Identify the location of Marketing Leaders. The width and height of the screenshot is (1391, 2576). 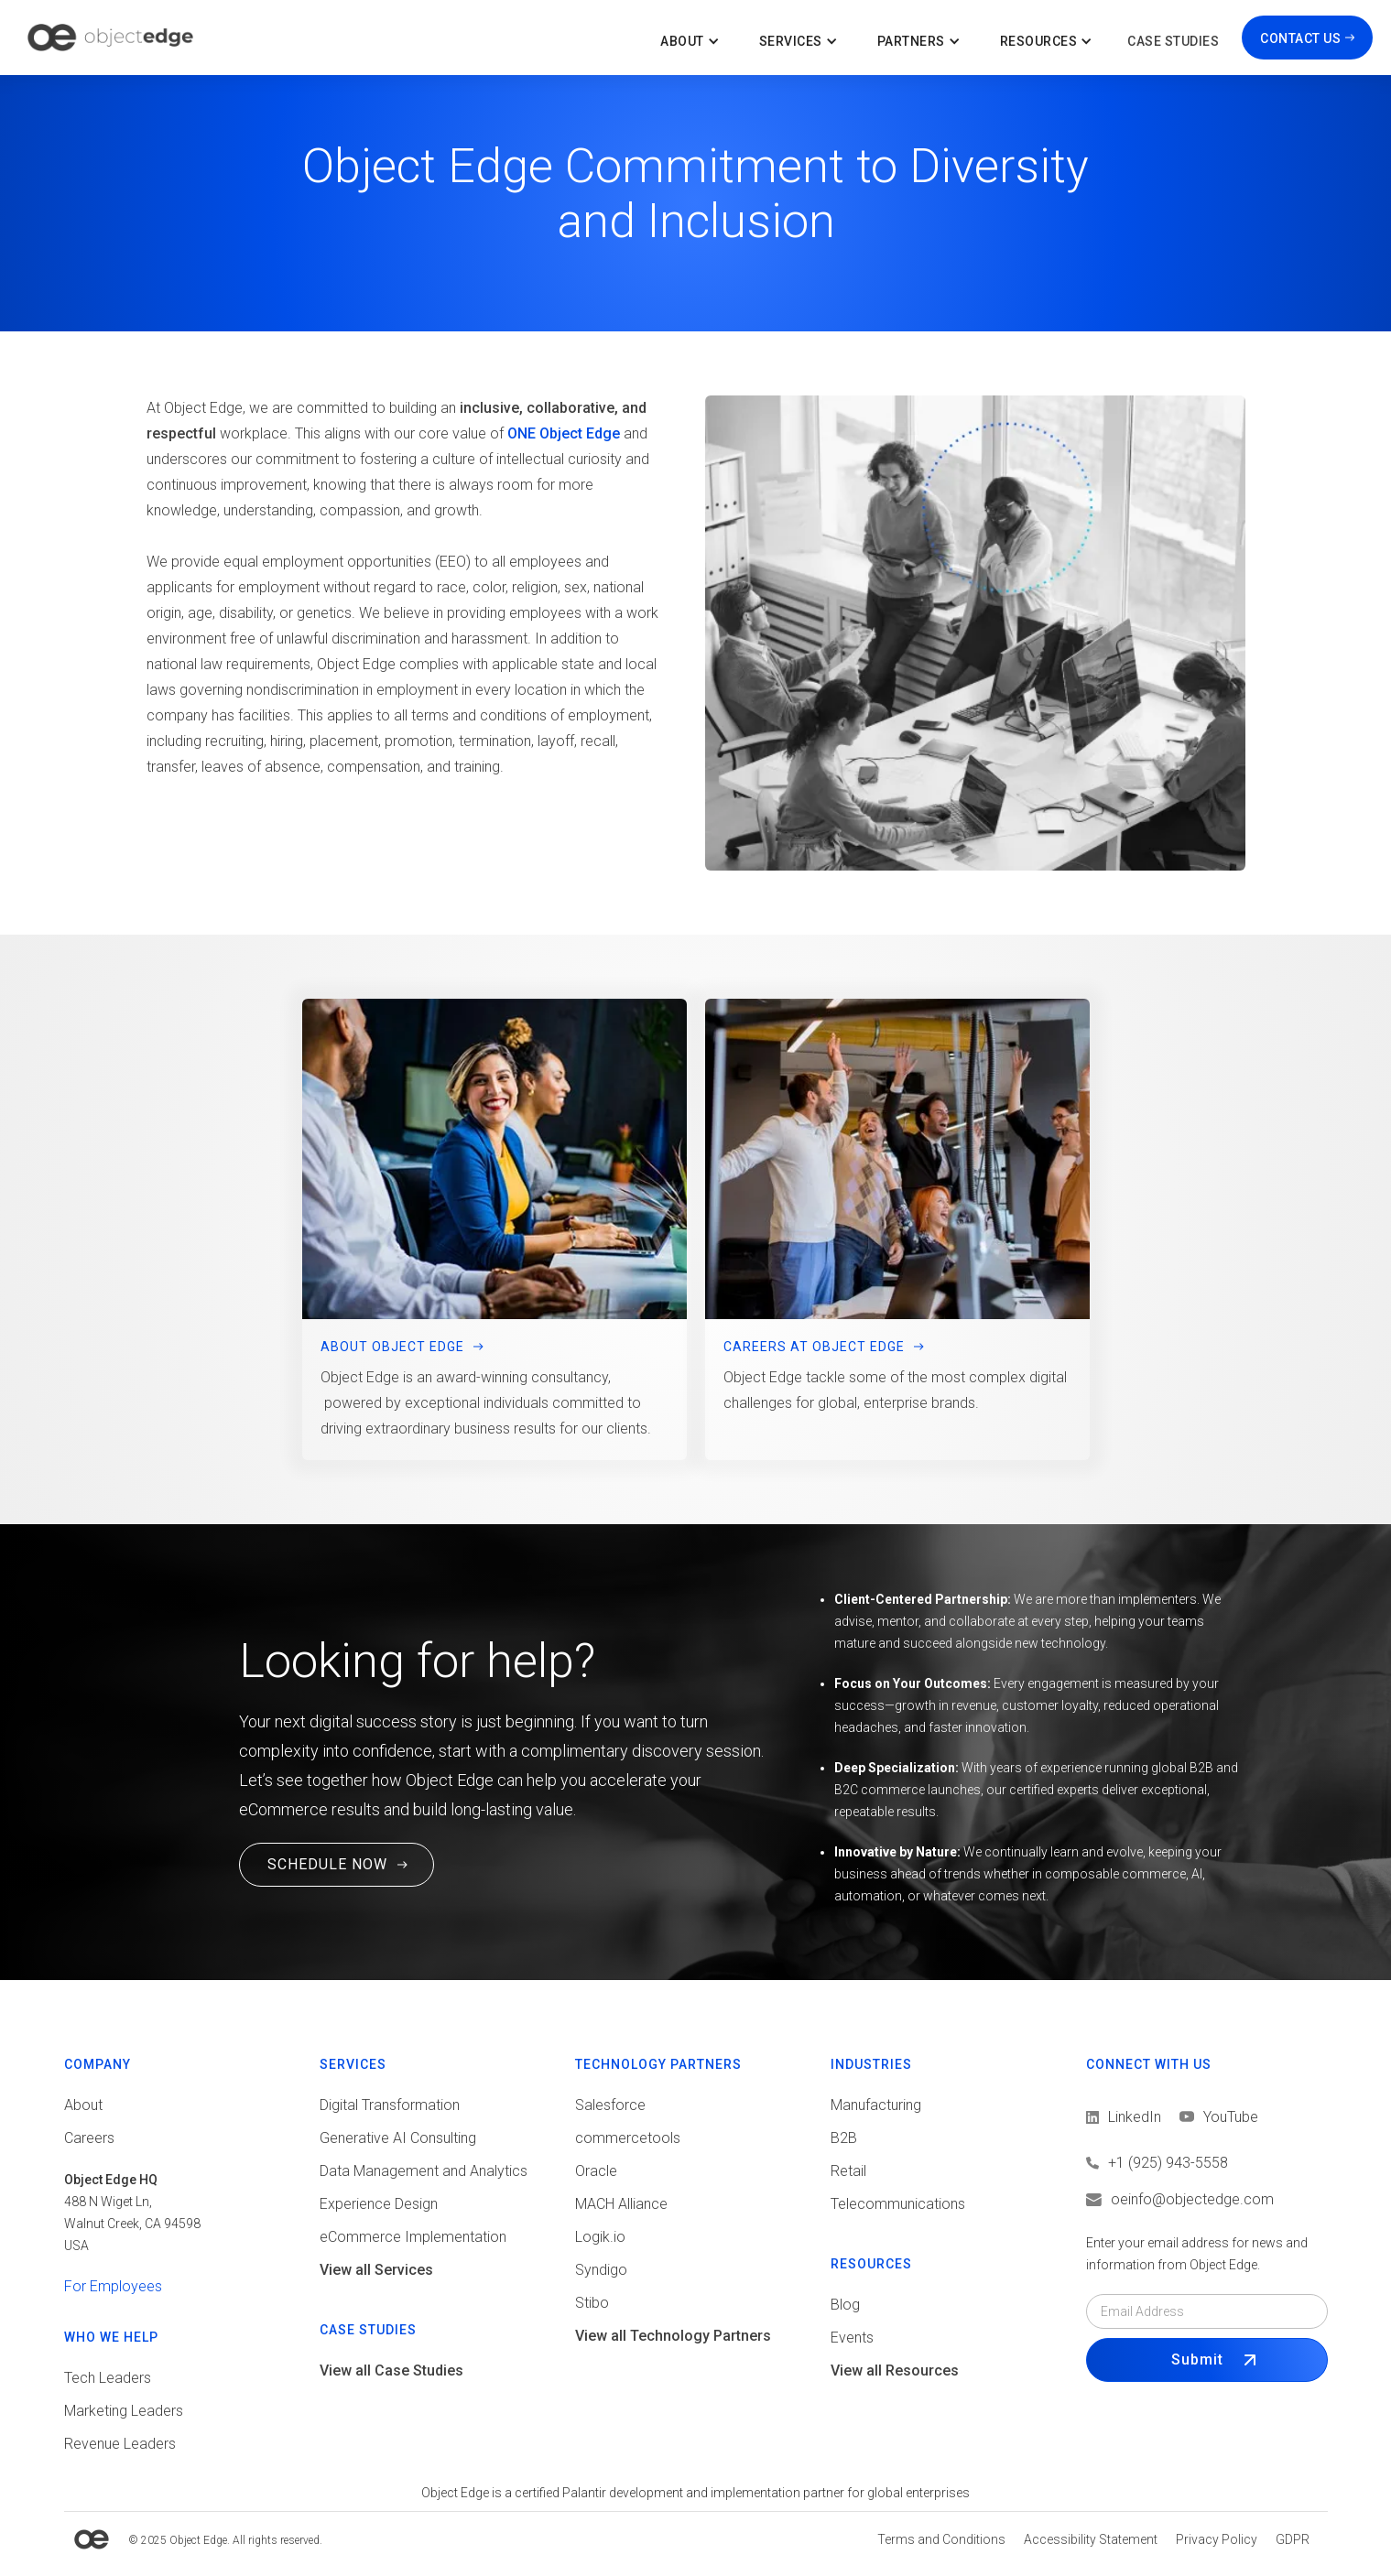
(123, 2410).